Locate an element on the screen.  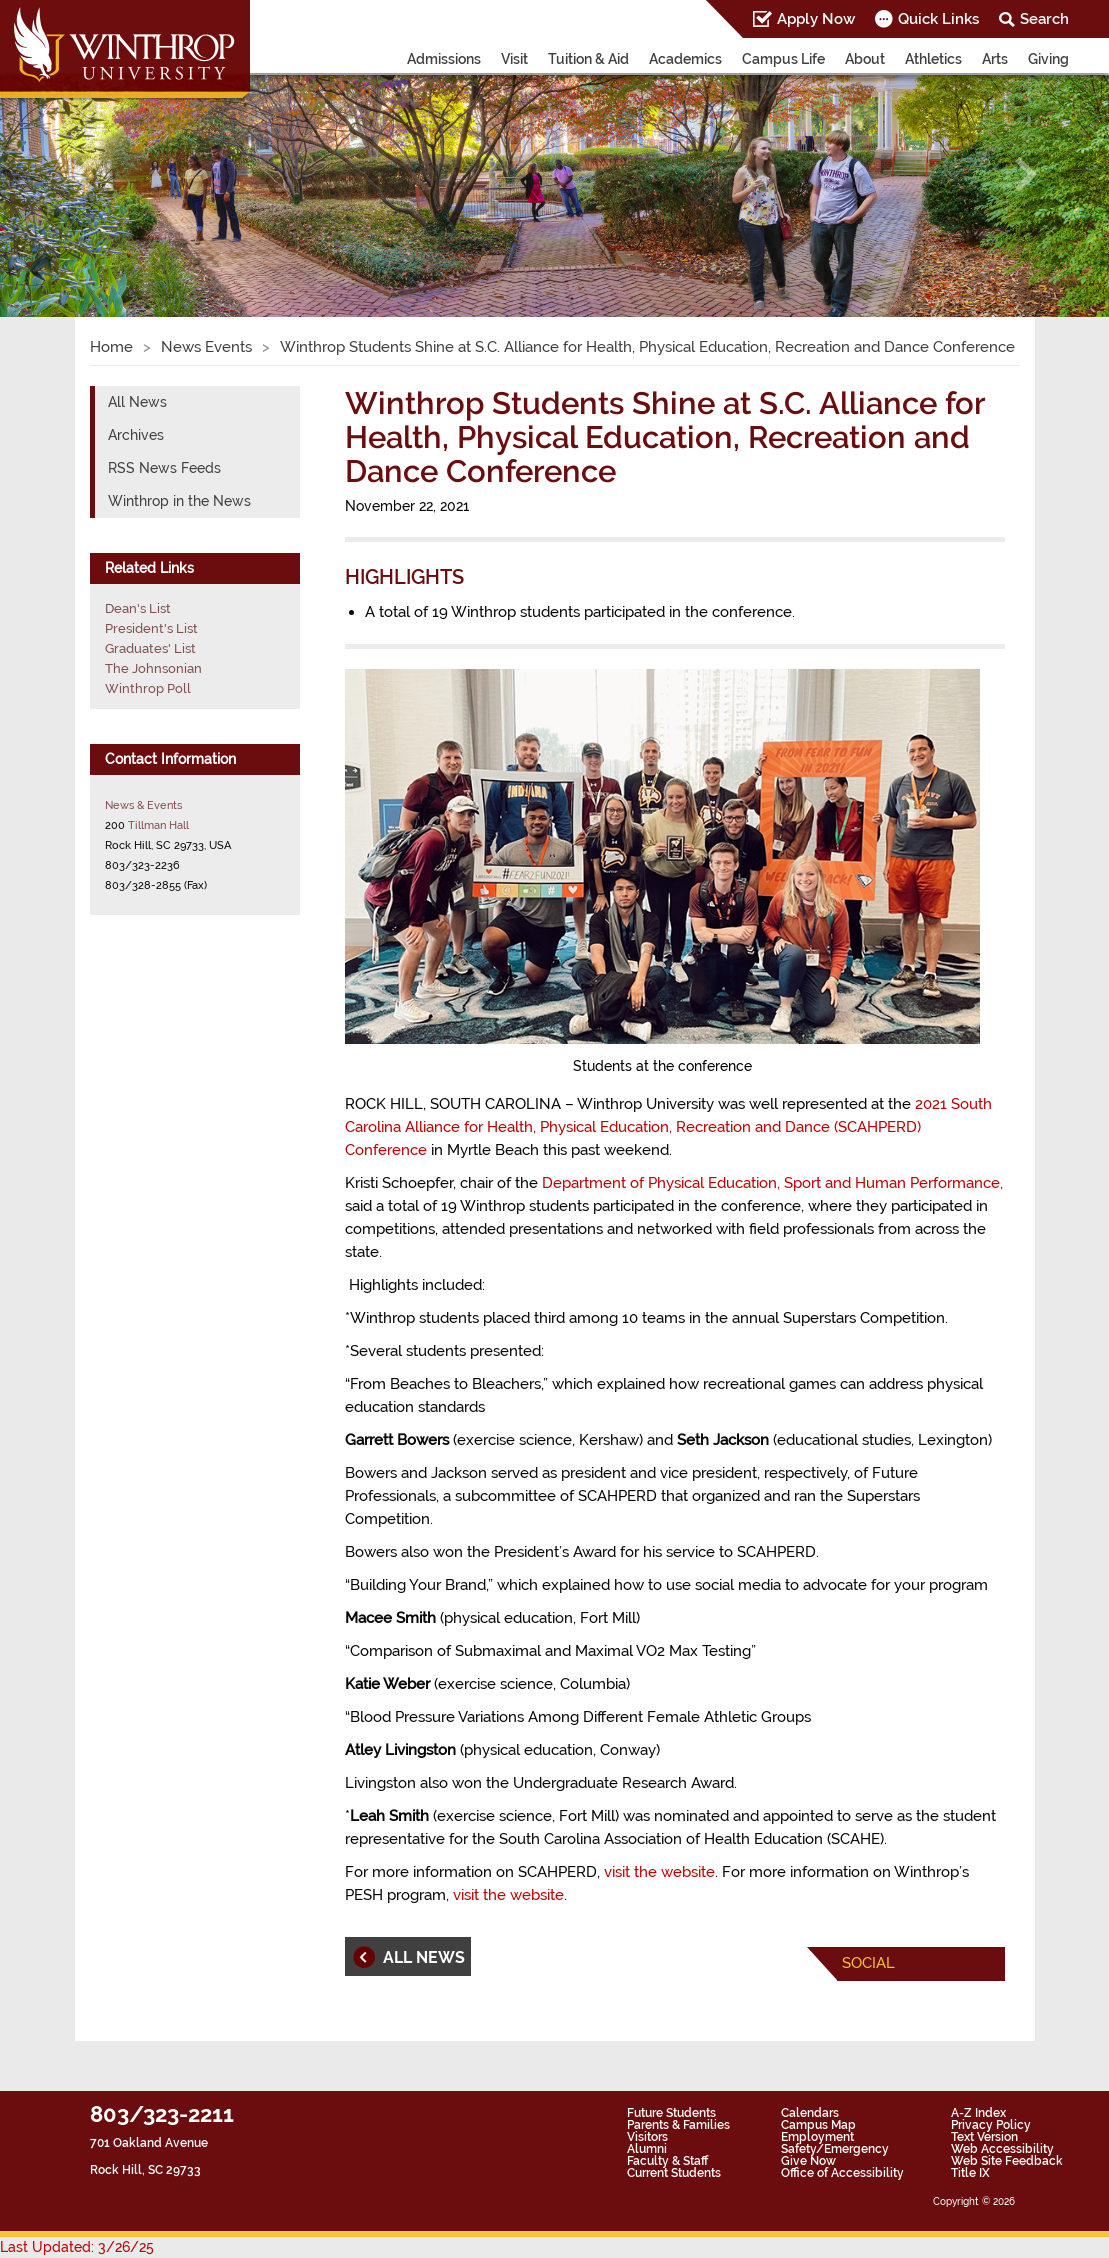
Title IX is located at coordinates (970, 2173).